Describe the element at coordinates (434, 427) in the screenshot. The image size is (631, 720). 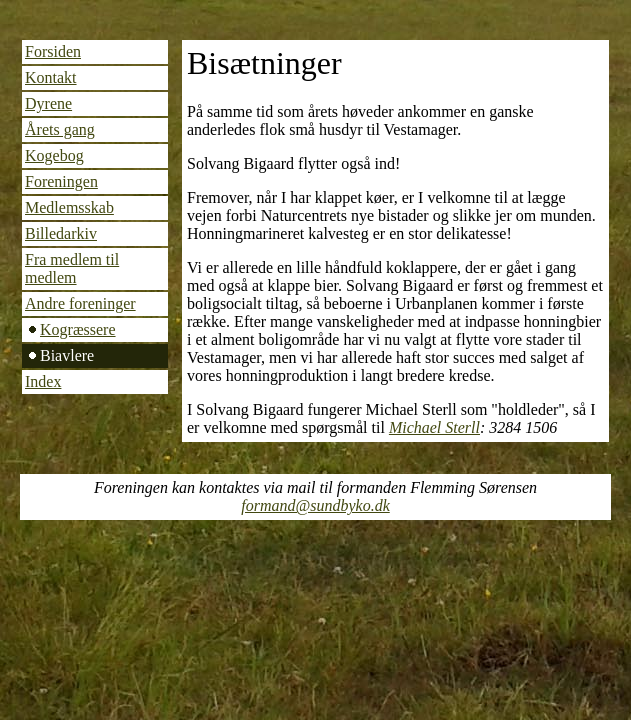
I see `Michael Sterll` at that location.